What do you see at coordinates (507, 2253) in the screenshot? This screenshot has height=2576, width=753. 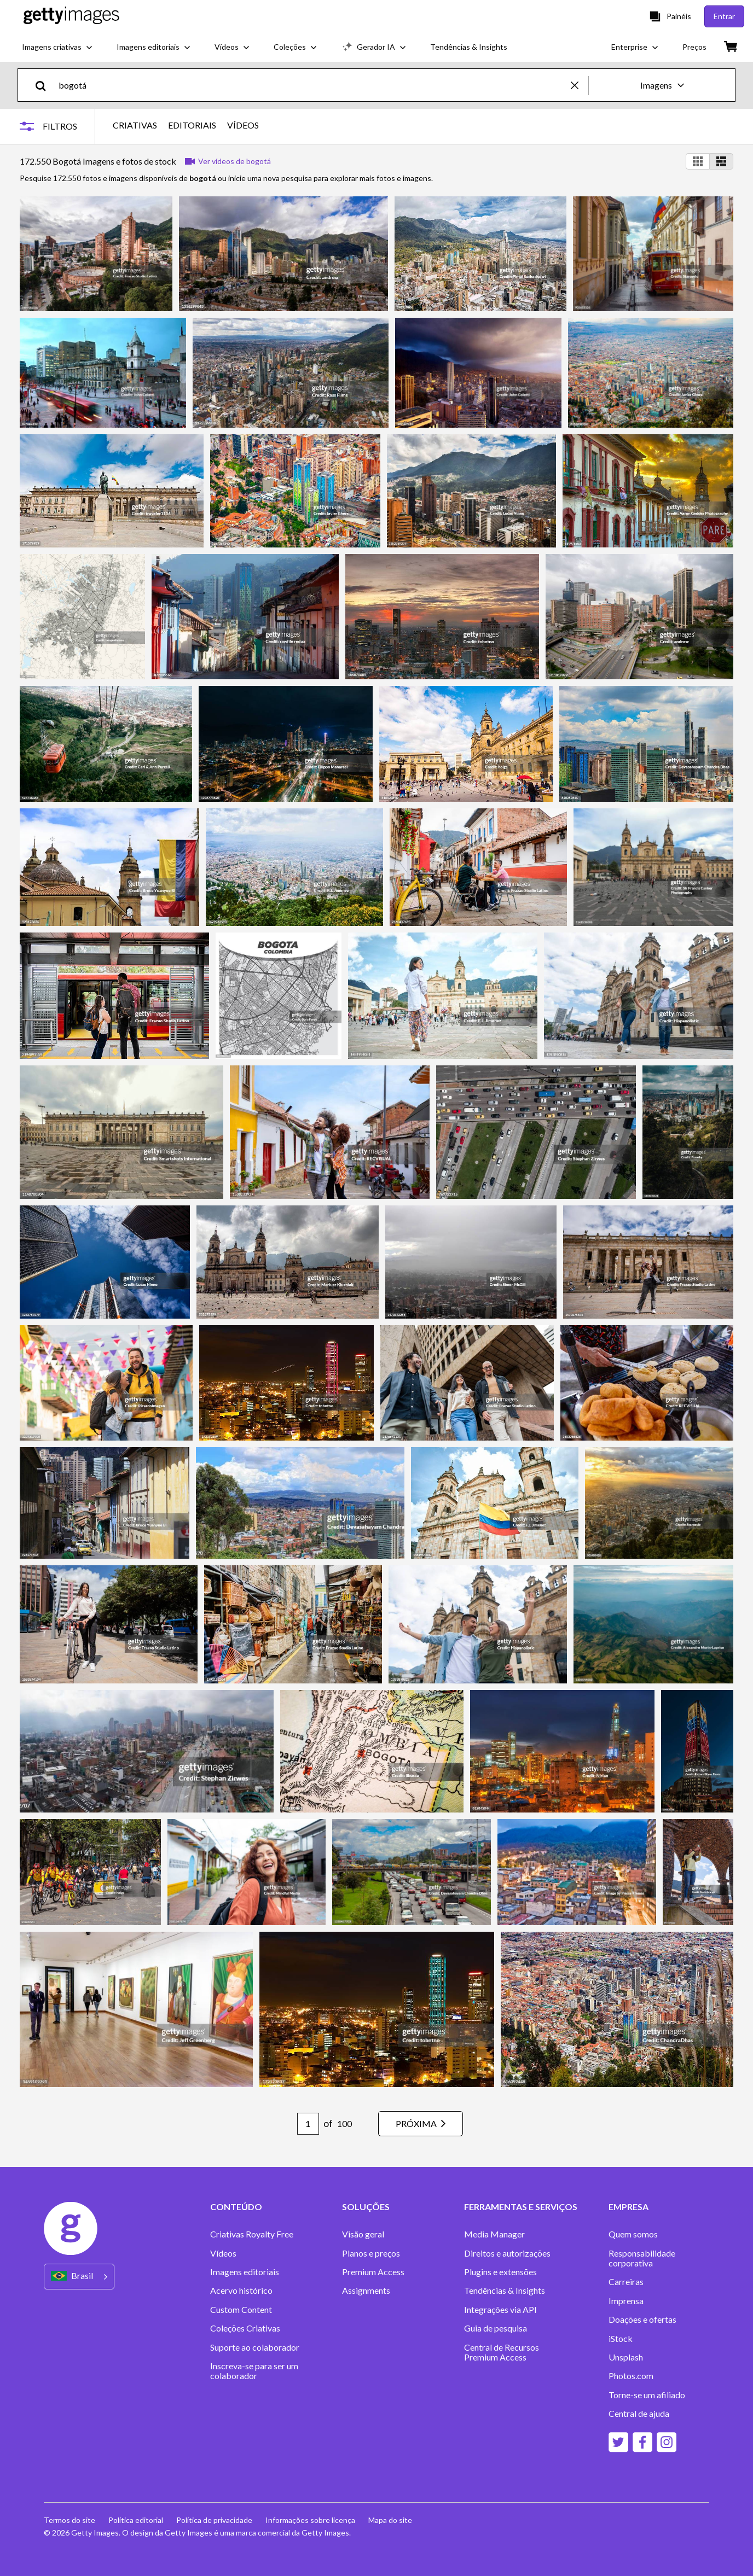 I see `Direitos e autorizações` at bounding box center [507, 2253].